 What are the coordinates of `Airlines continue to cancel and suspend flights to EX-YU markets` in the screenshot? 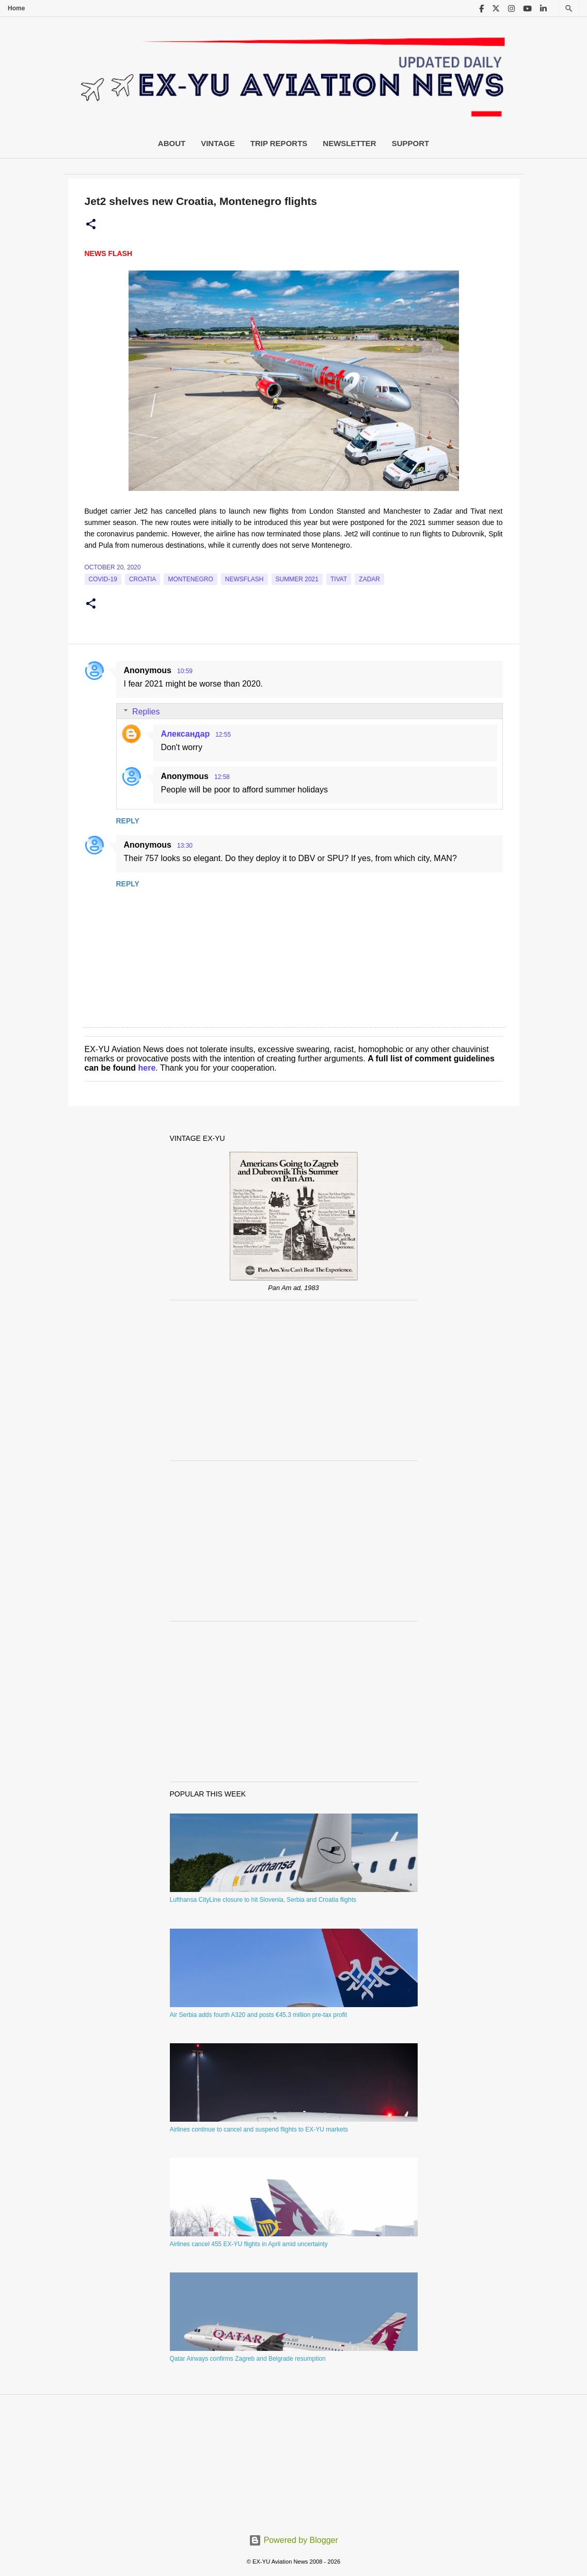 It's located at (259, 2129).